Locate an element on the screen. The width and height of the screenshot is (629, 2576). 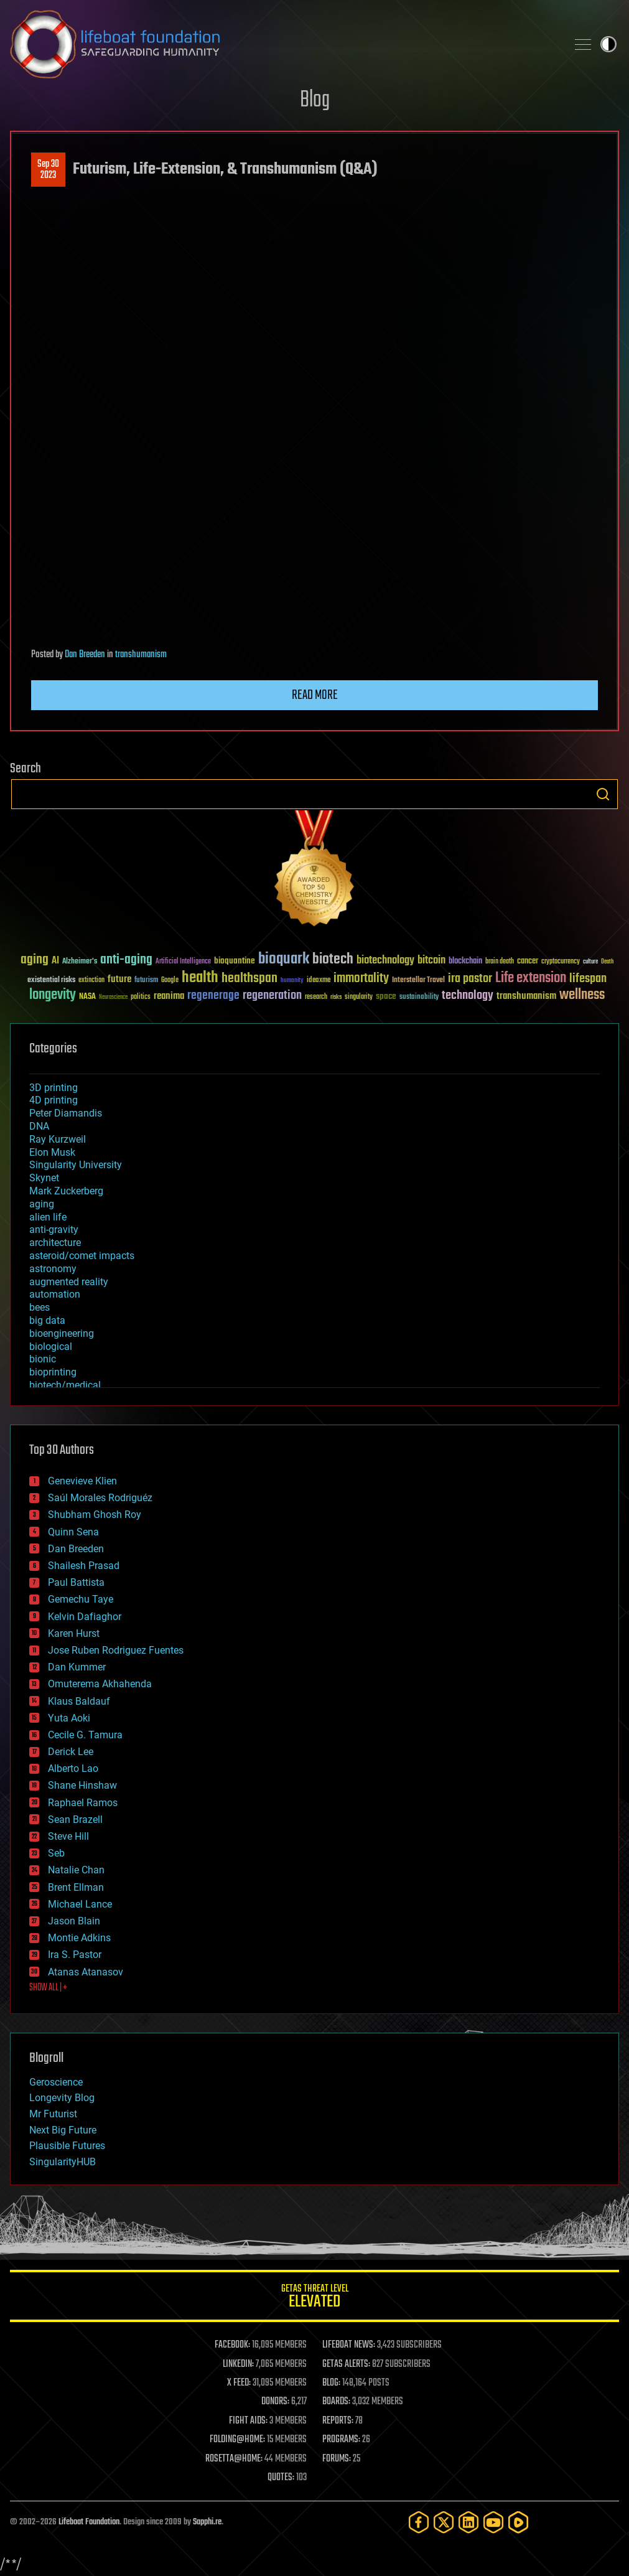
blockchain [blockchain (41 items)] is located at coordinates (465, 962).